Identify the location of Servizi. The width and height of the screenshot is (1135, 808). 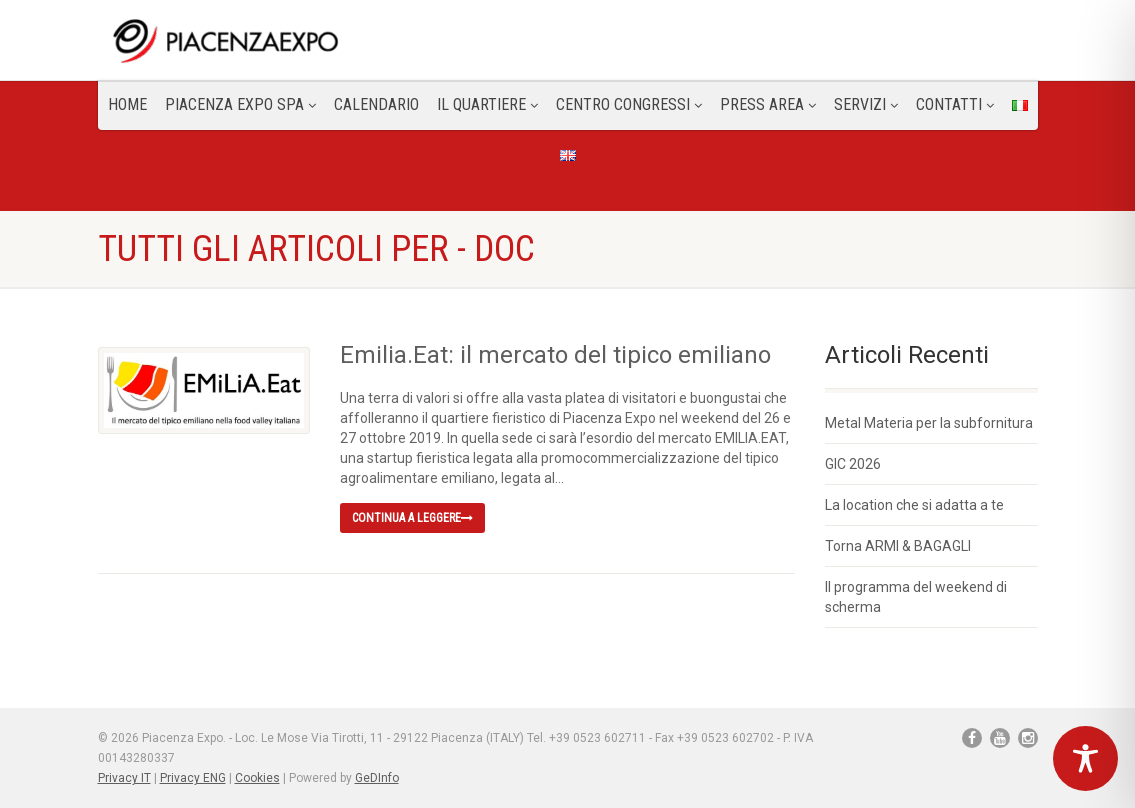
(866, 104).